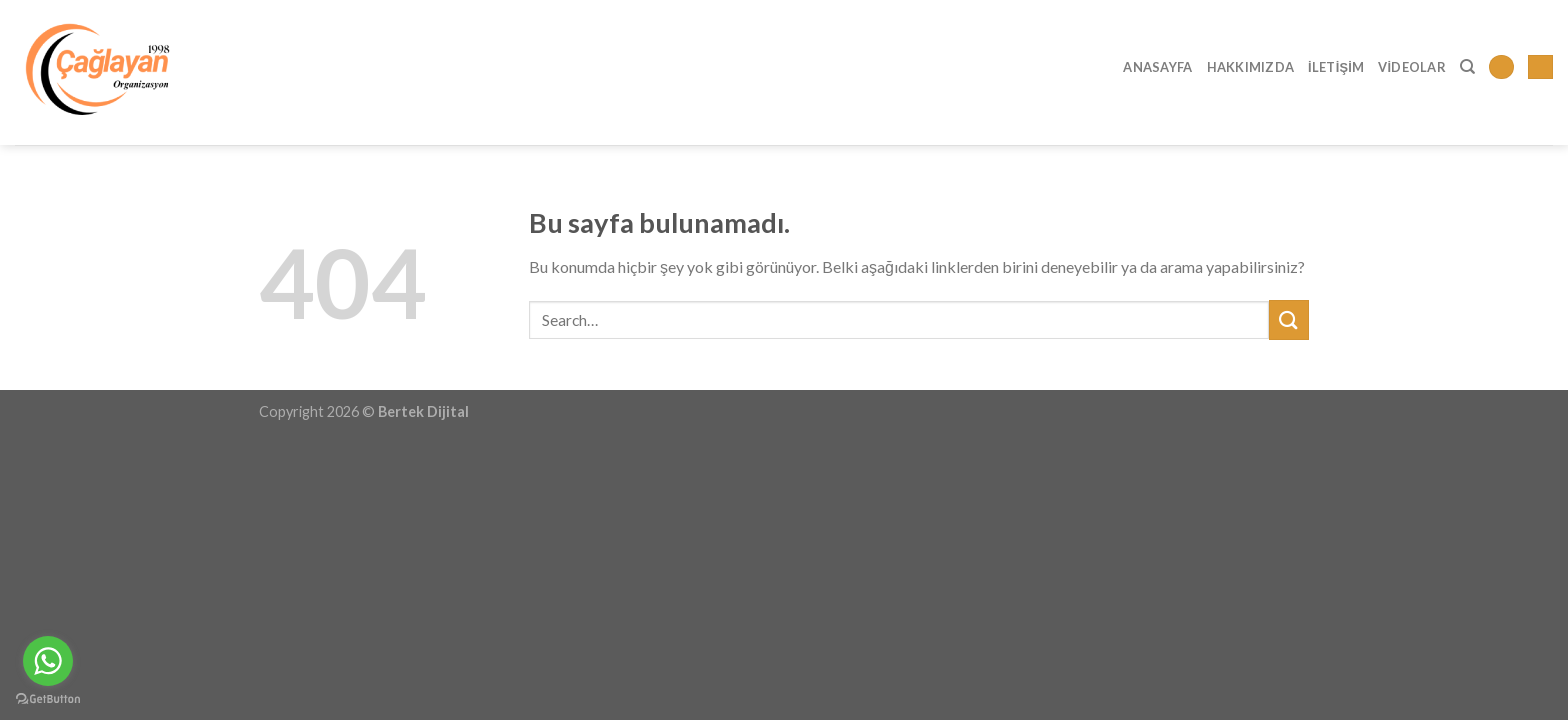  Describe the element at coordinates (48, 699) in the screenshot. I see `[Go to GetButton.io website]` at that location.